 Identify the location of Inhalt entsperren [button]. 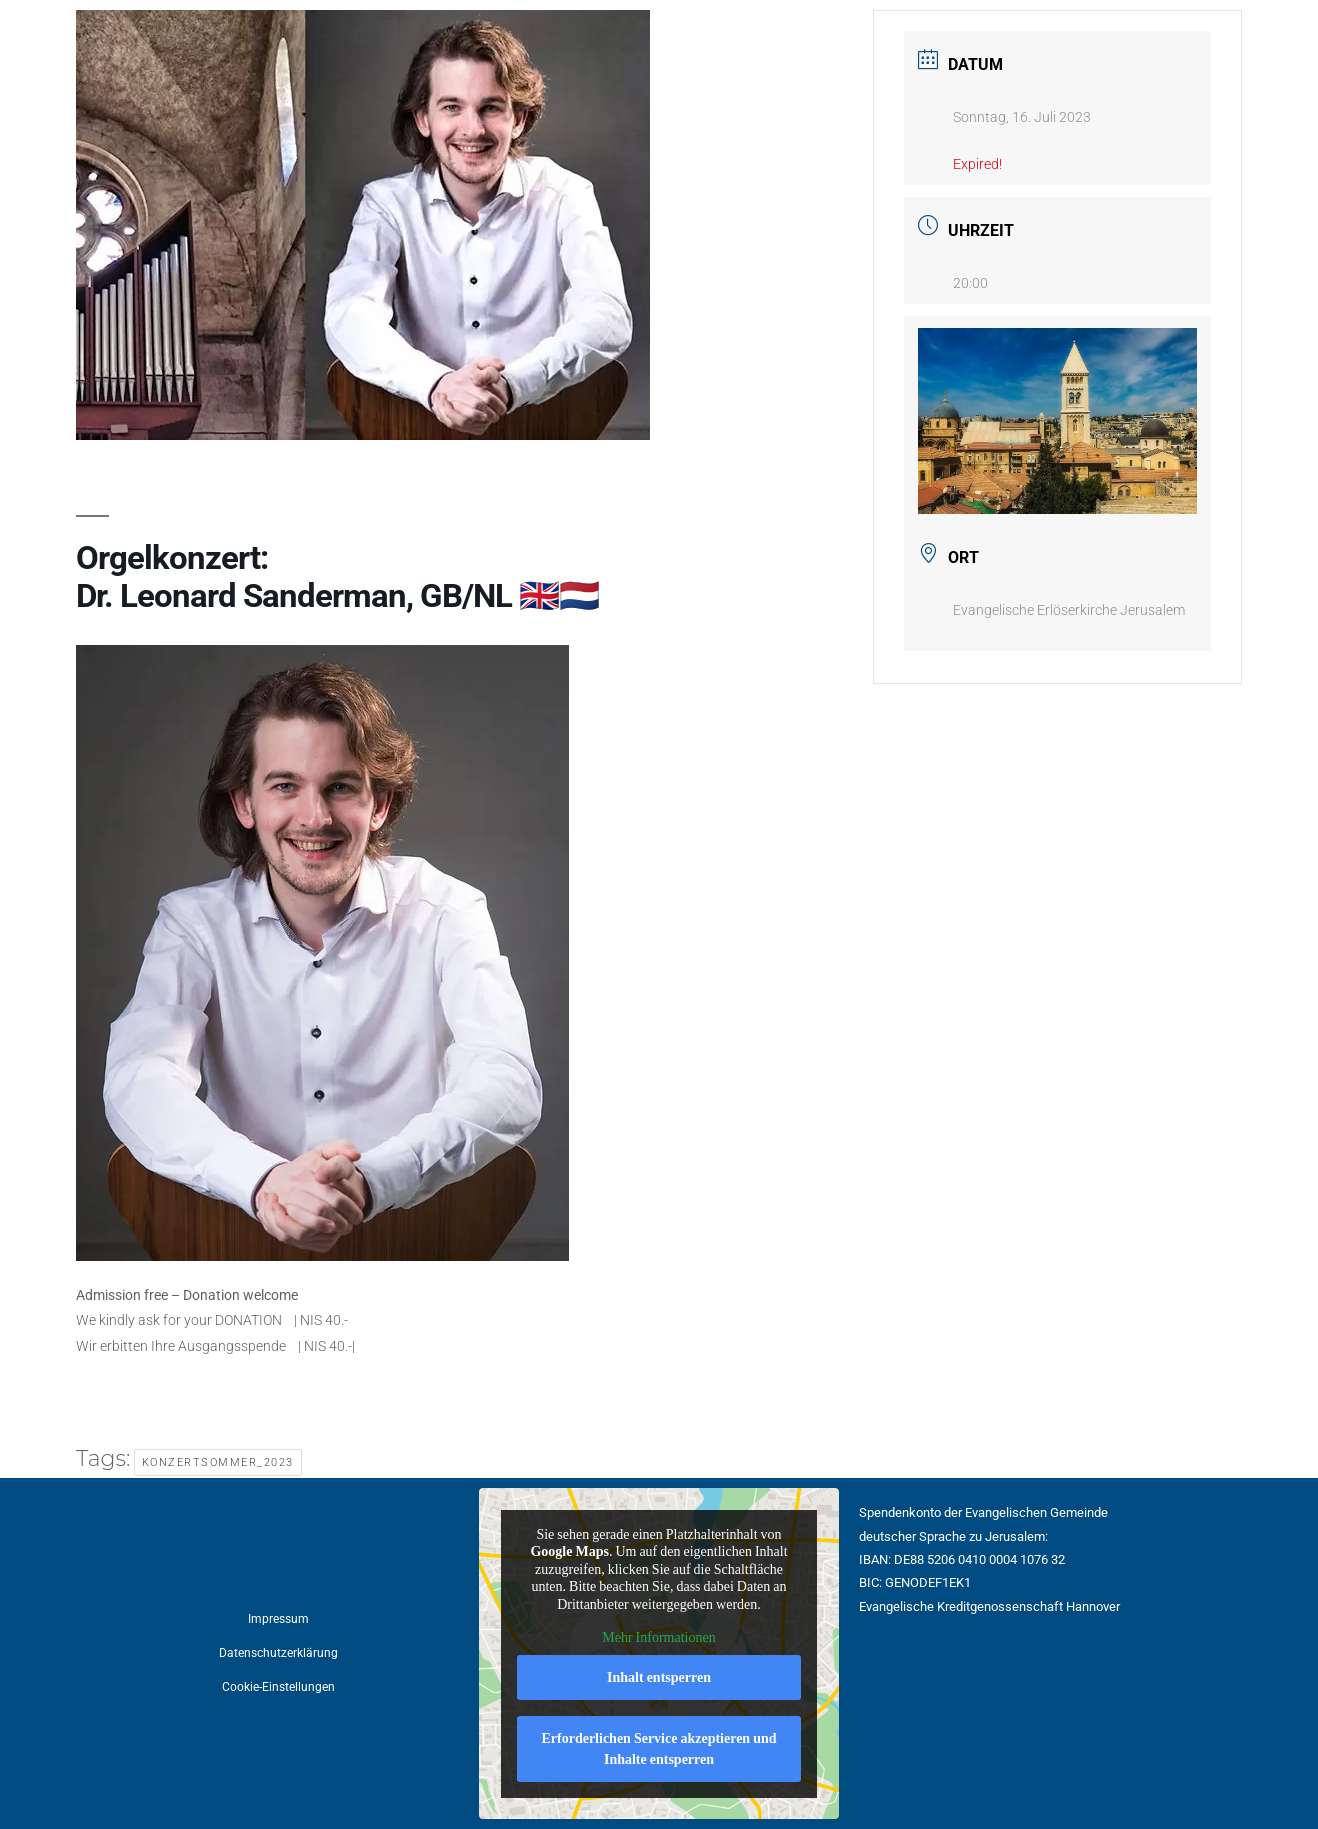
(659, 1677).